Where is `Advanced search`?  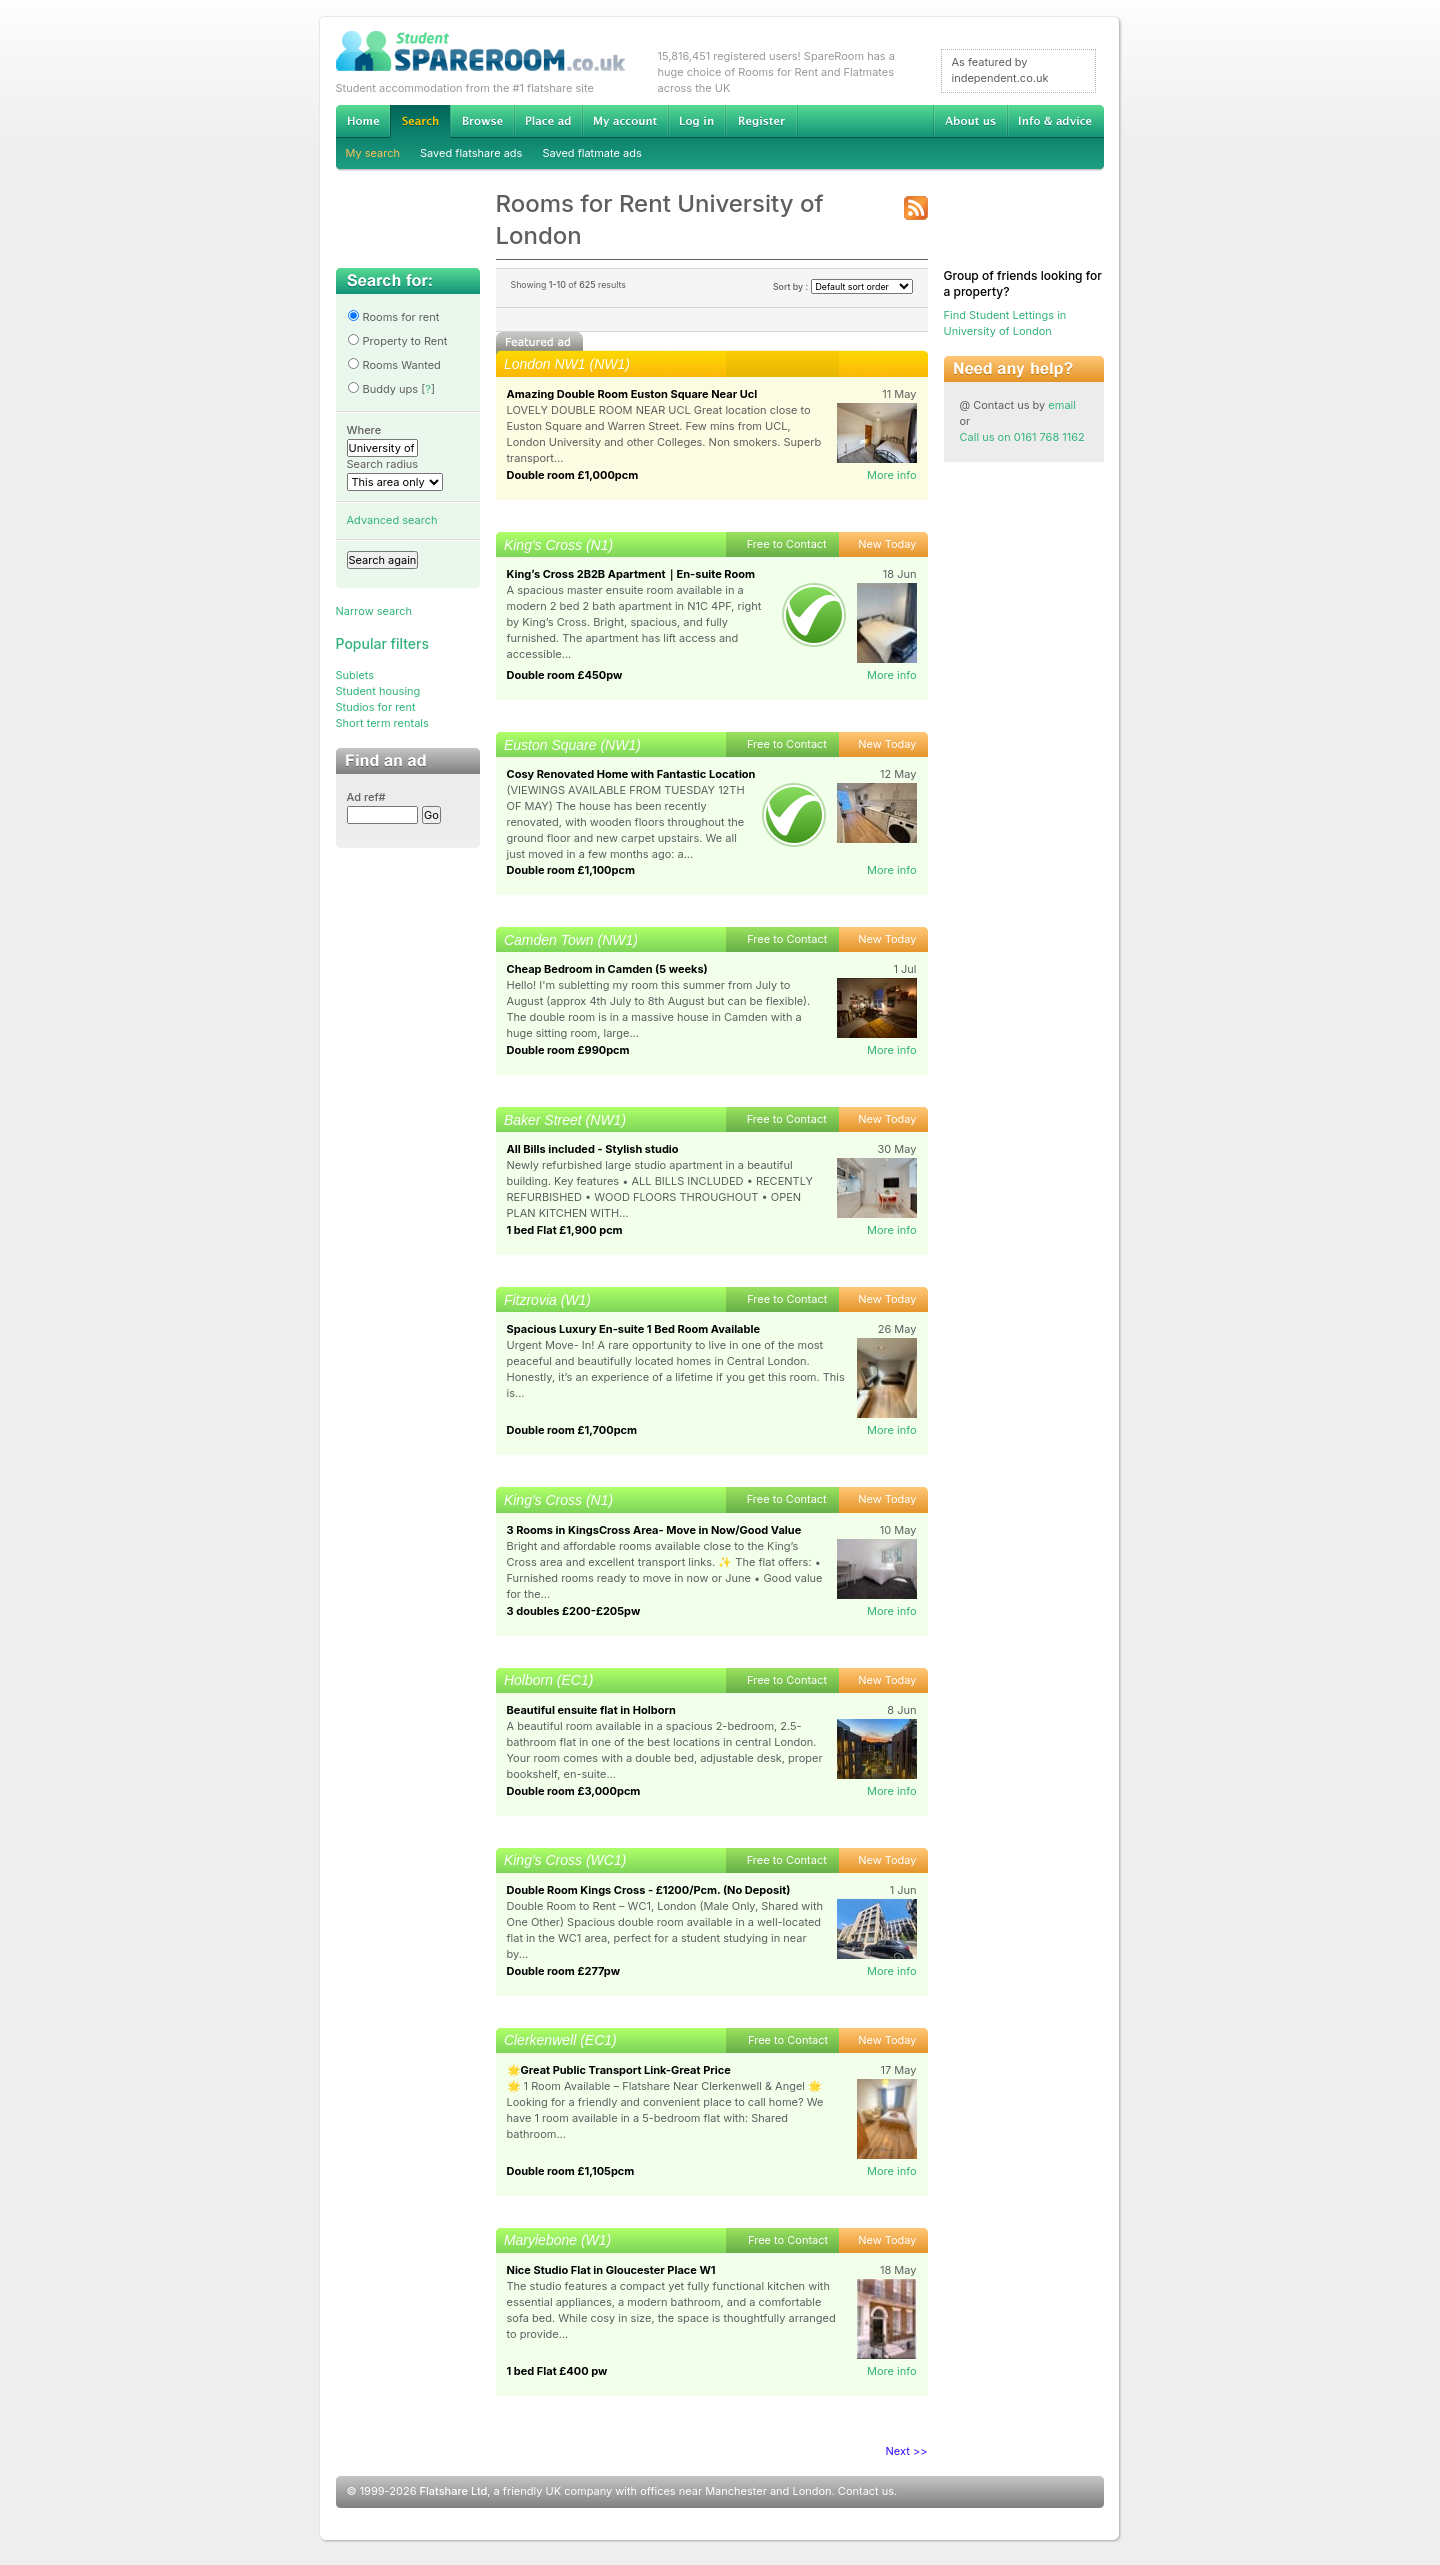 Advanced search is located at coordinates (392, 520).